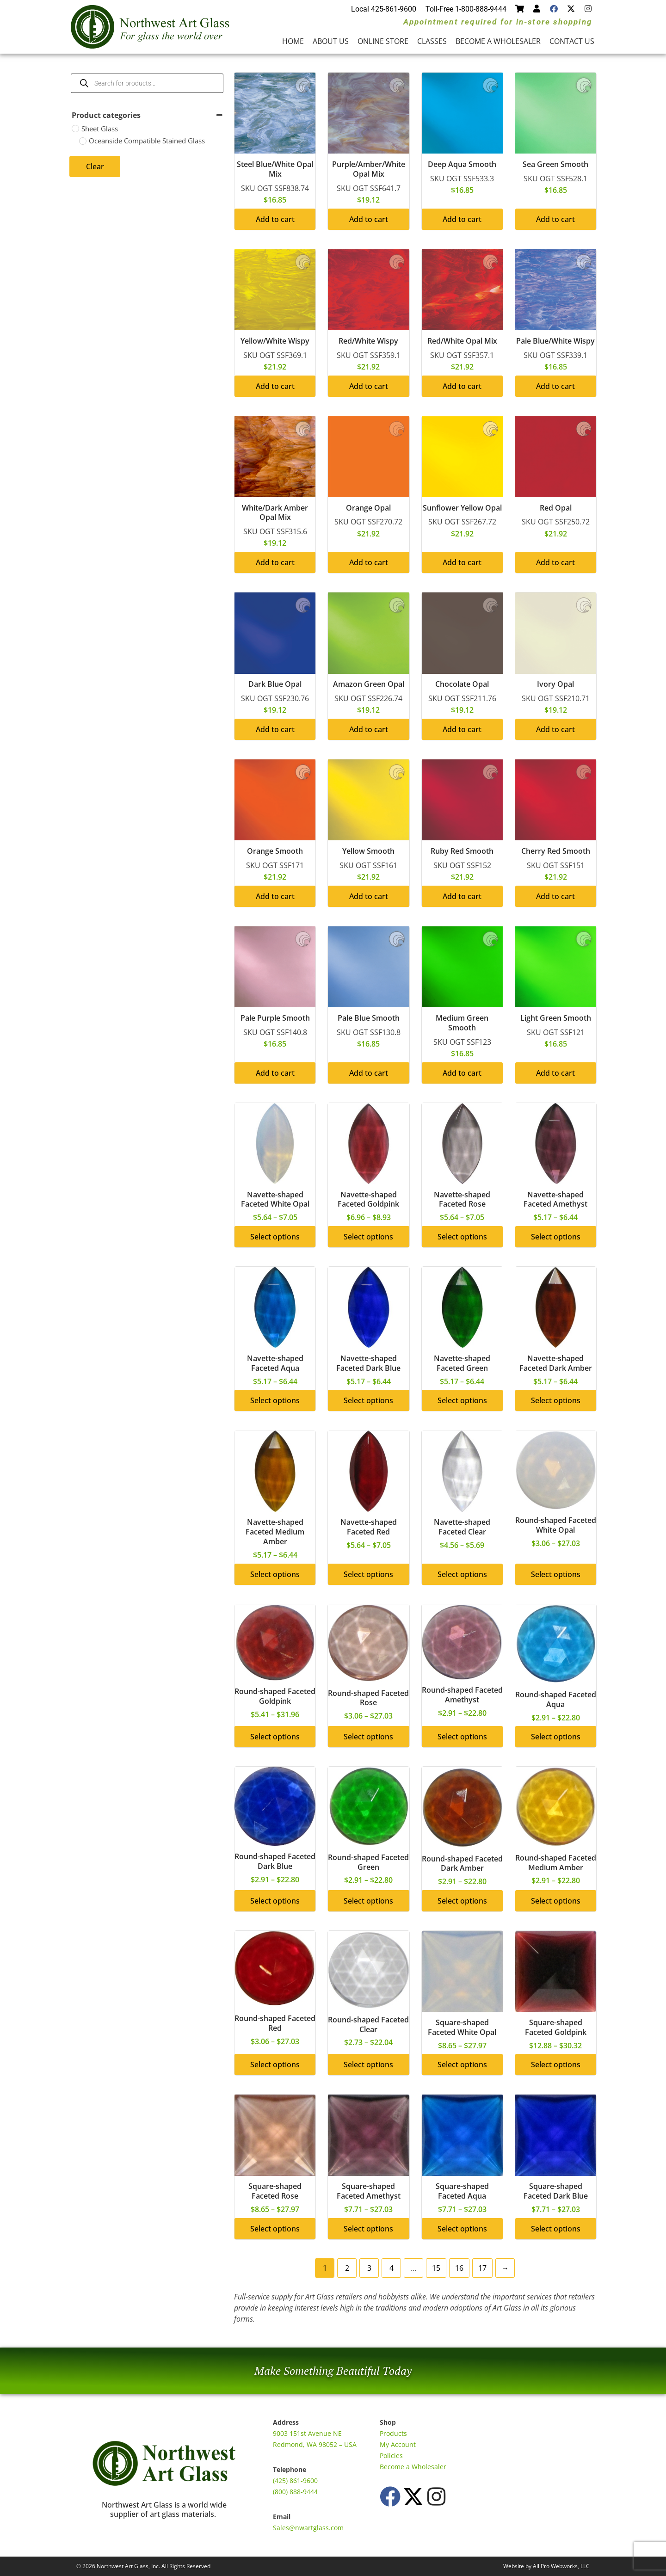  I want to click on Select options [Select options for “Round-shaped Faceted Clear”], so click(368, 2064).